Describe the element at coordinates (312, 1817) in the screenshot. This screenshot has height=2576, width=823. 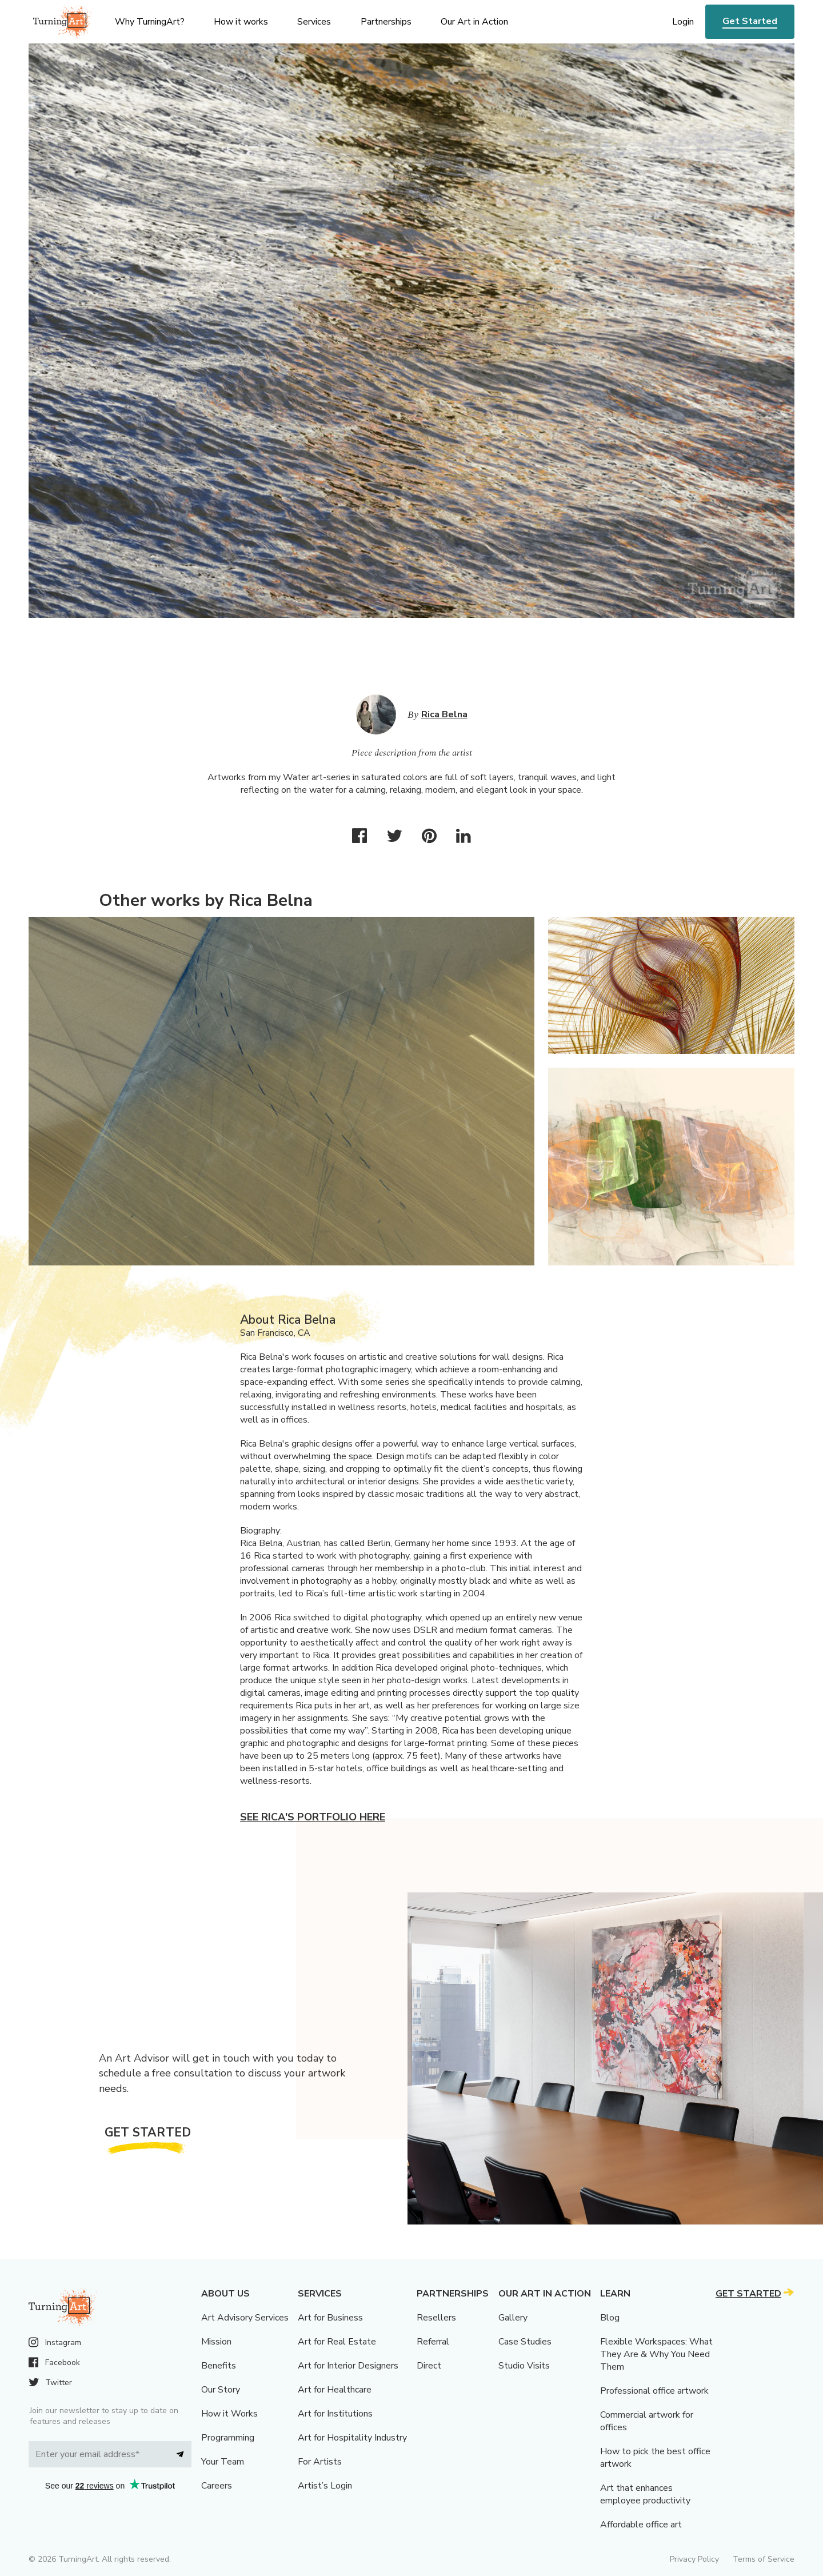
I see `See Rica's portfolio here` at that location.